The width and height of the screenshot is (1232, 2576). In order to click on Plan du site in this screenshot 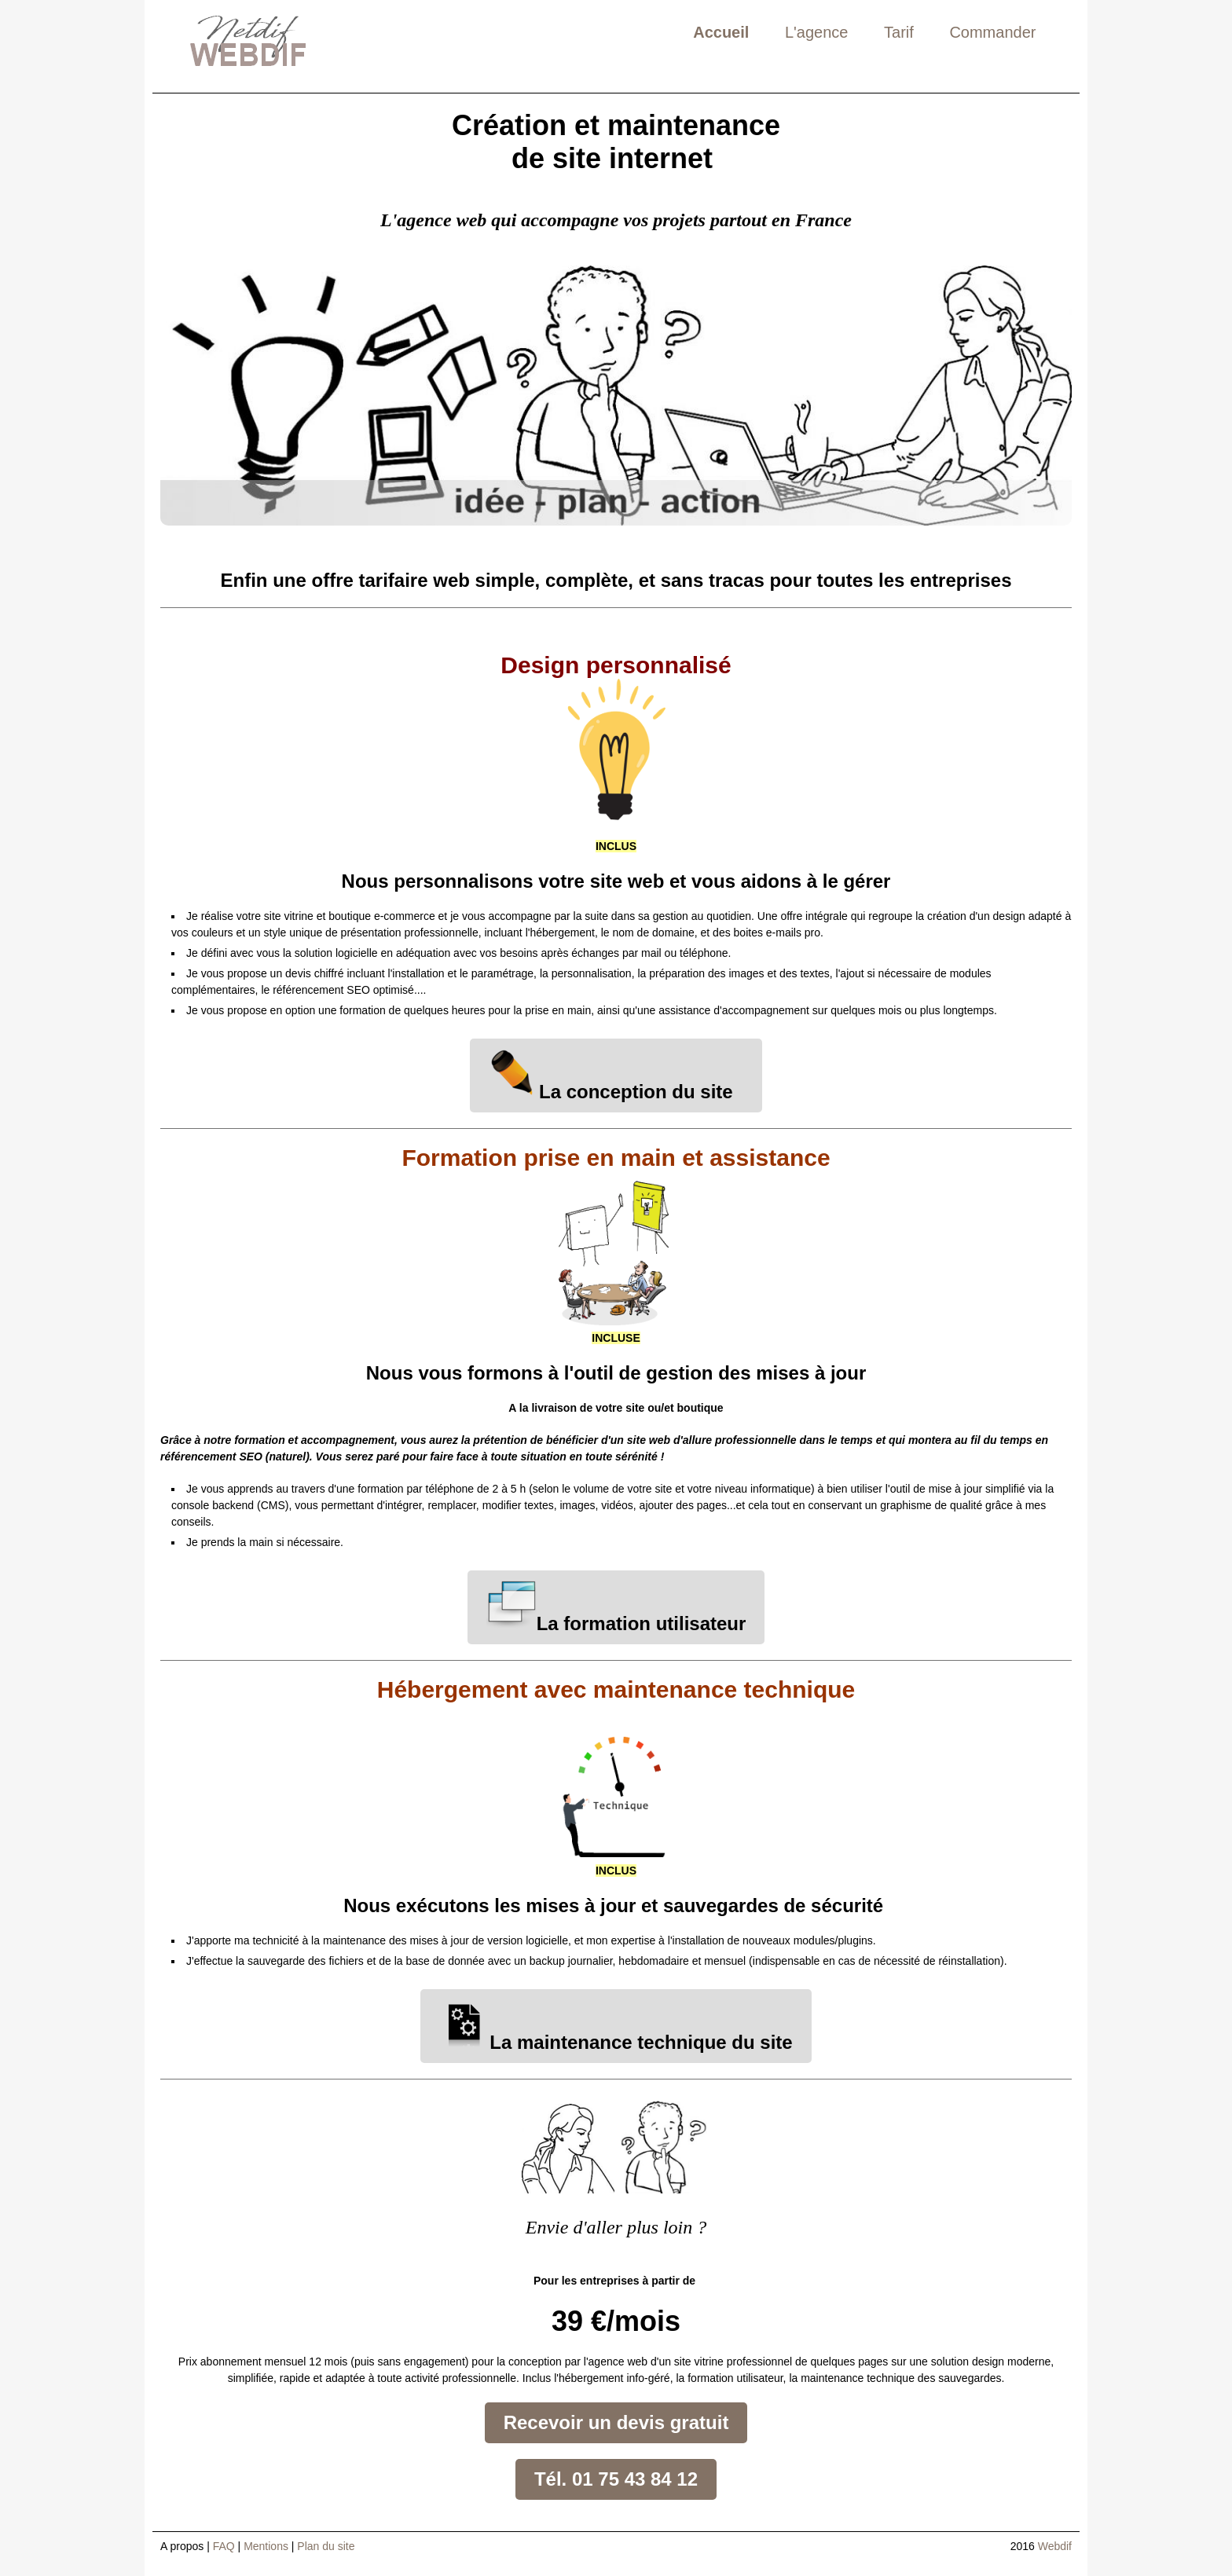, I will do `click(325, 2546)`.